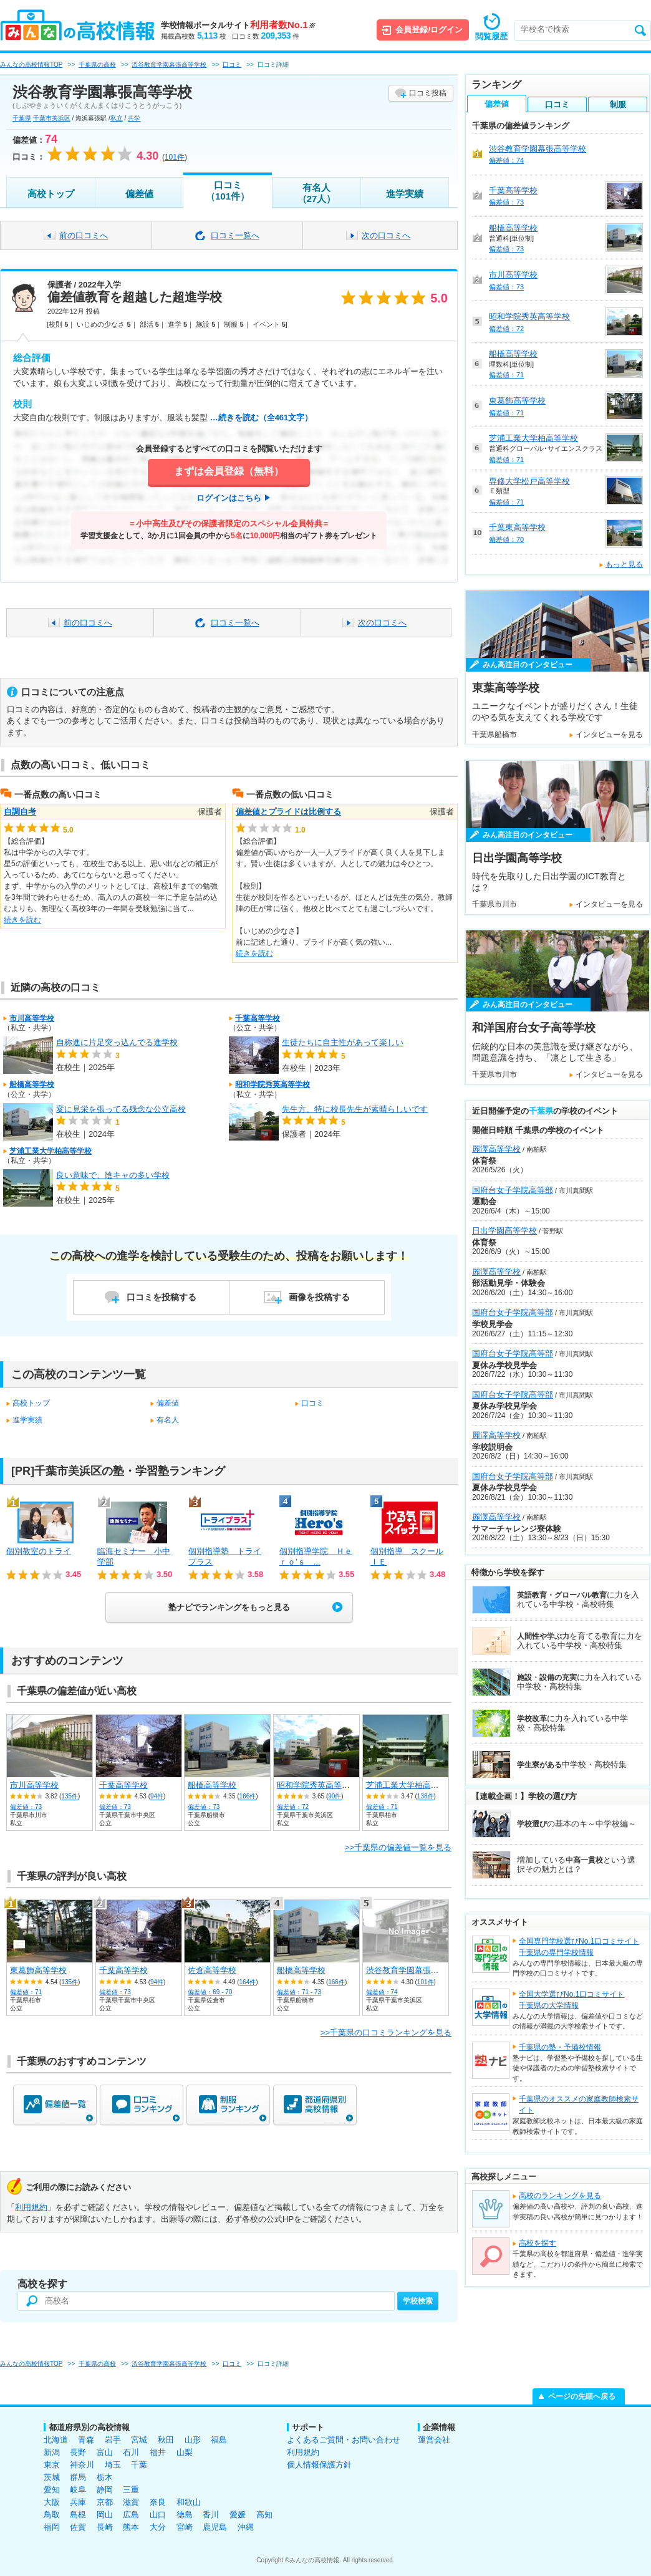  What do you see at coordinates (418, 2301) in the screenshot?
I see `学校検索` at bounding box center [418, 2301].